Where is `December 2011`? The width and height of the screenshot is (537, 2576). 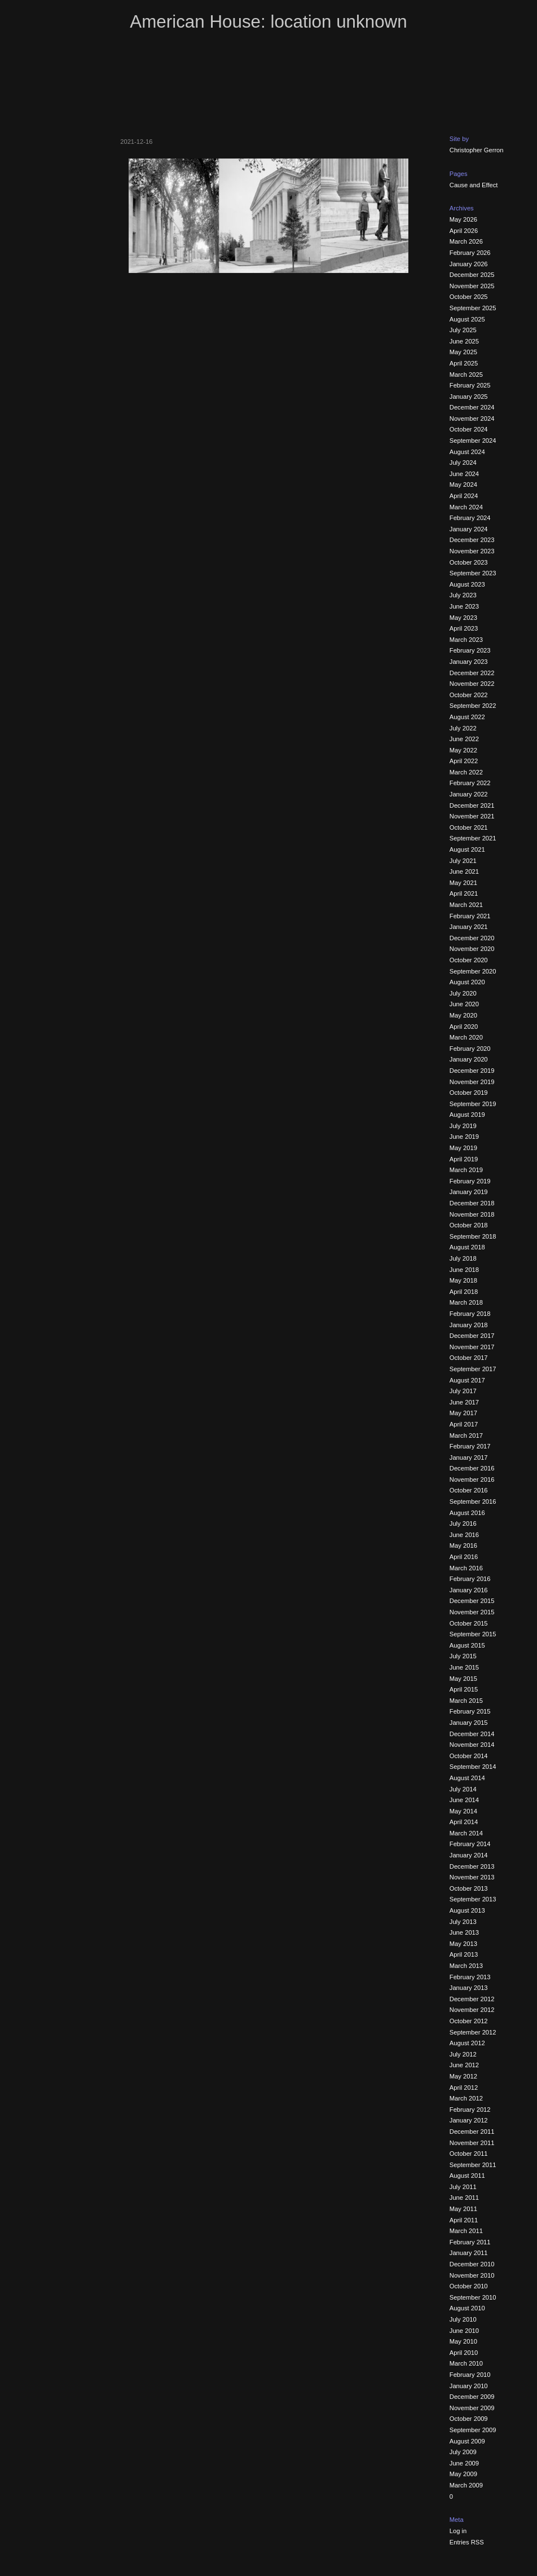
December 2011 is located at coordinates (472, 2131).